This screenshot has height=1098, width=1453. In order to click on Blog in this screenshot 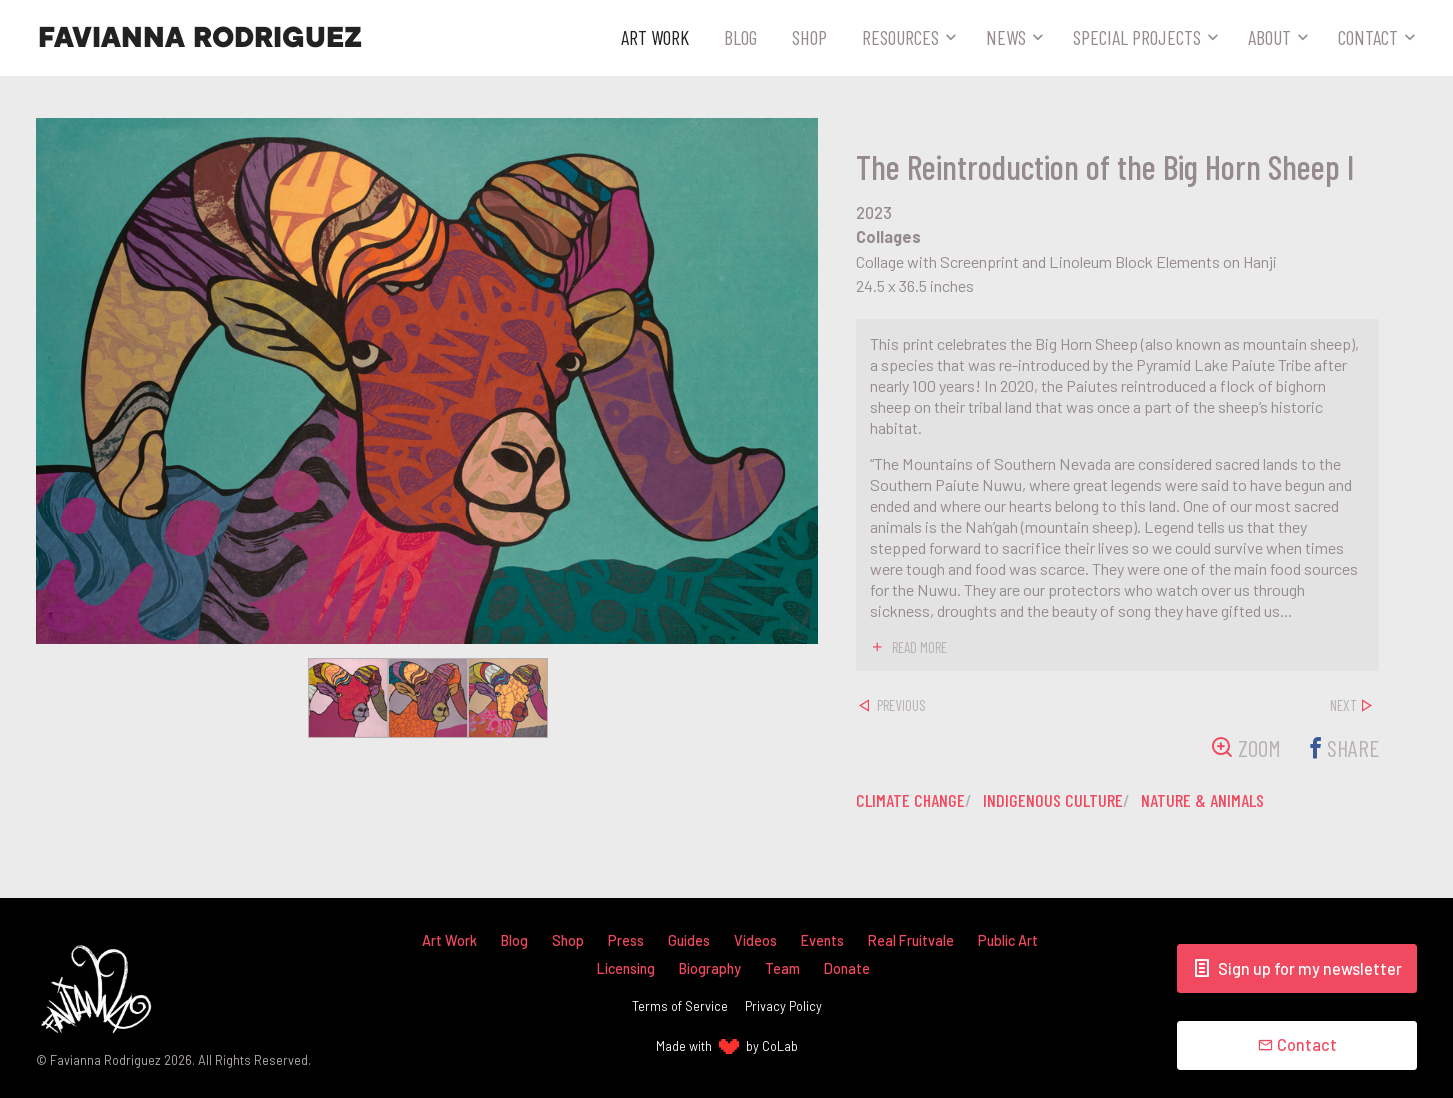, I will do `click(740, 37)`.